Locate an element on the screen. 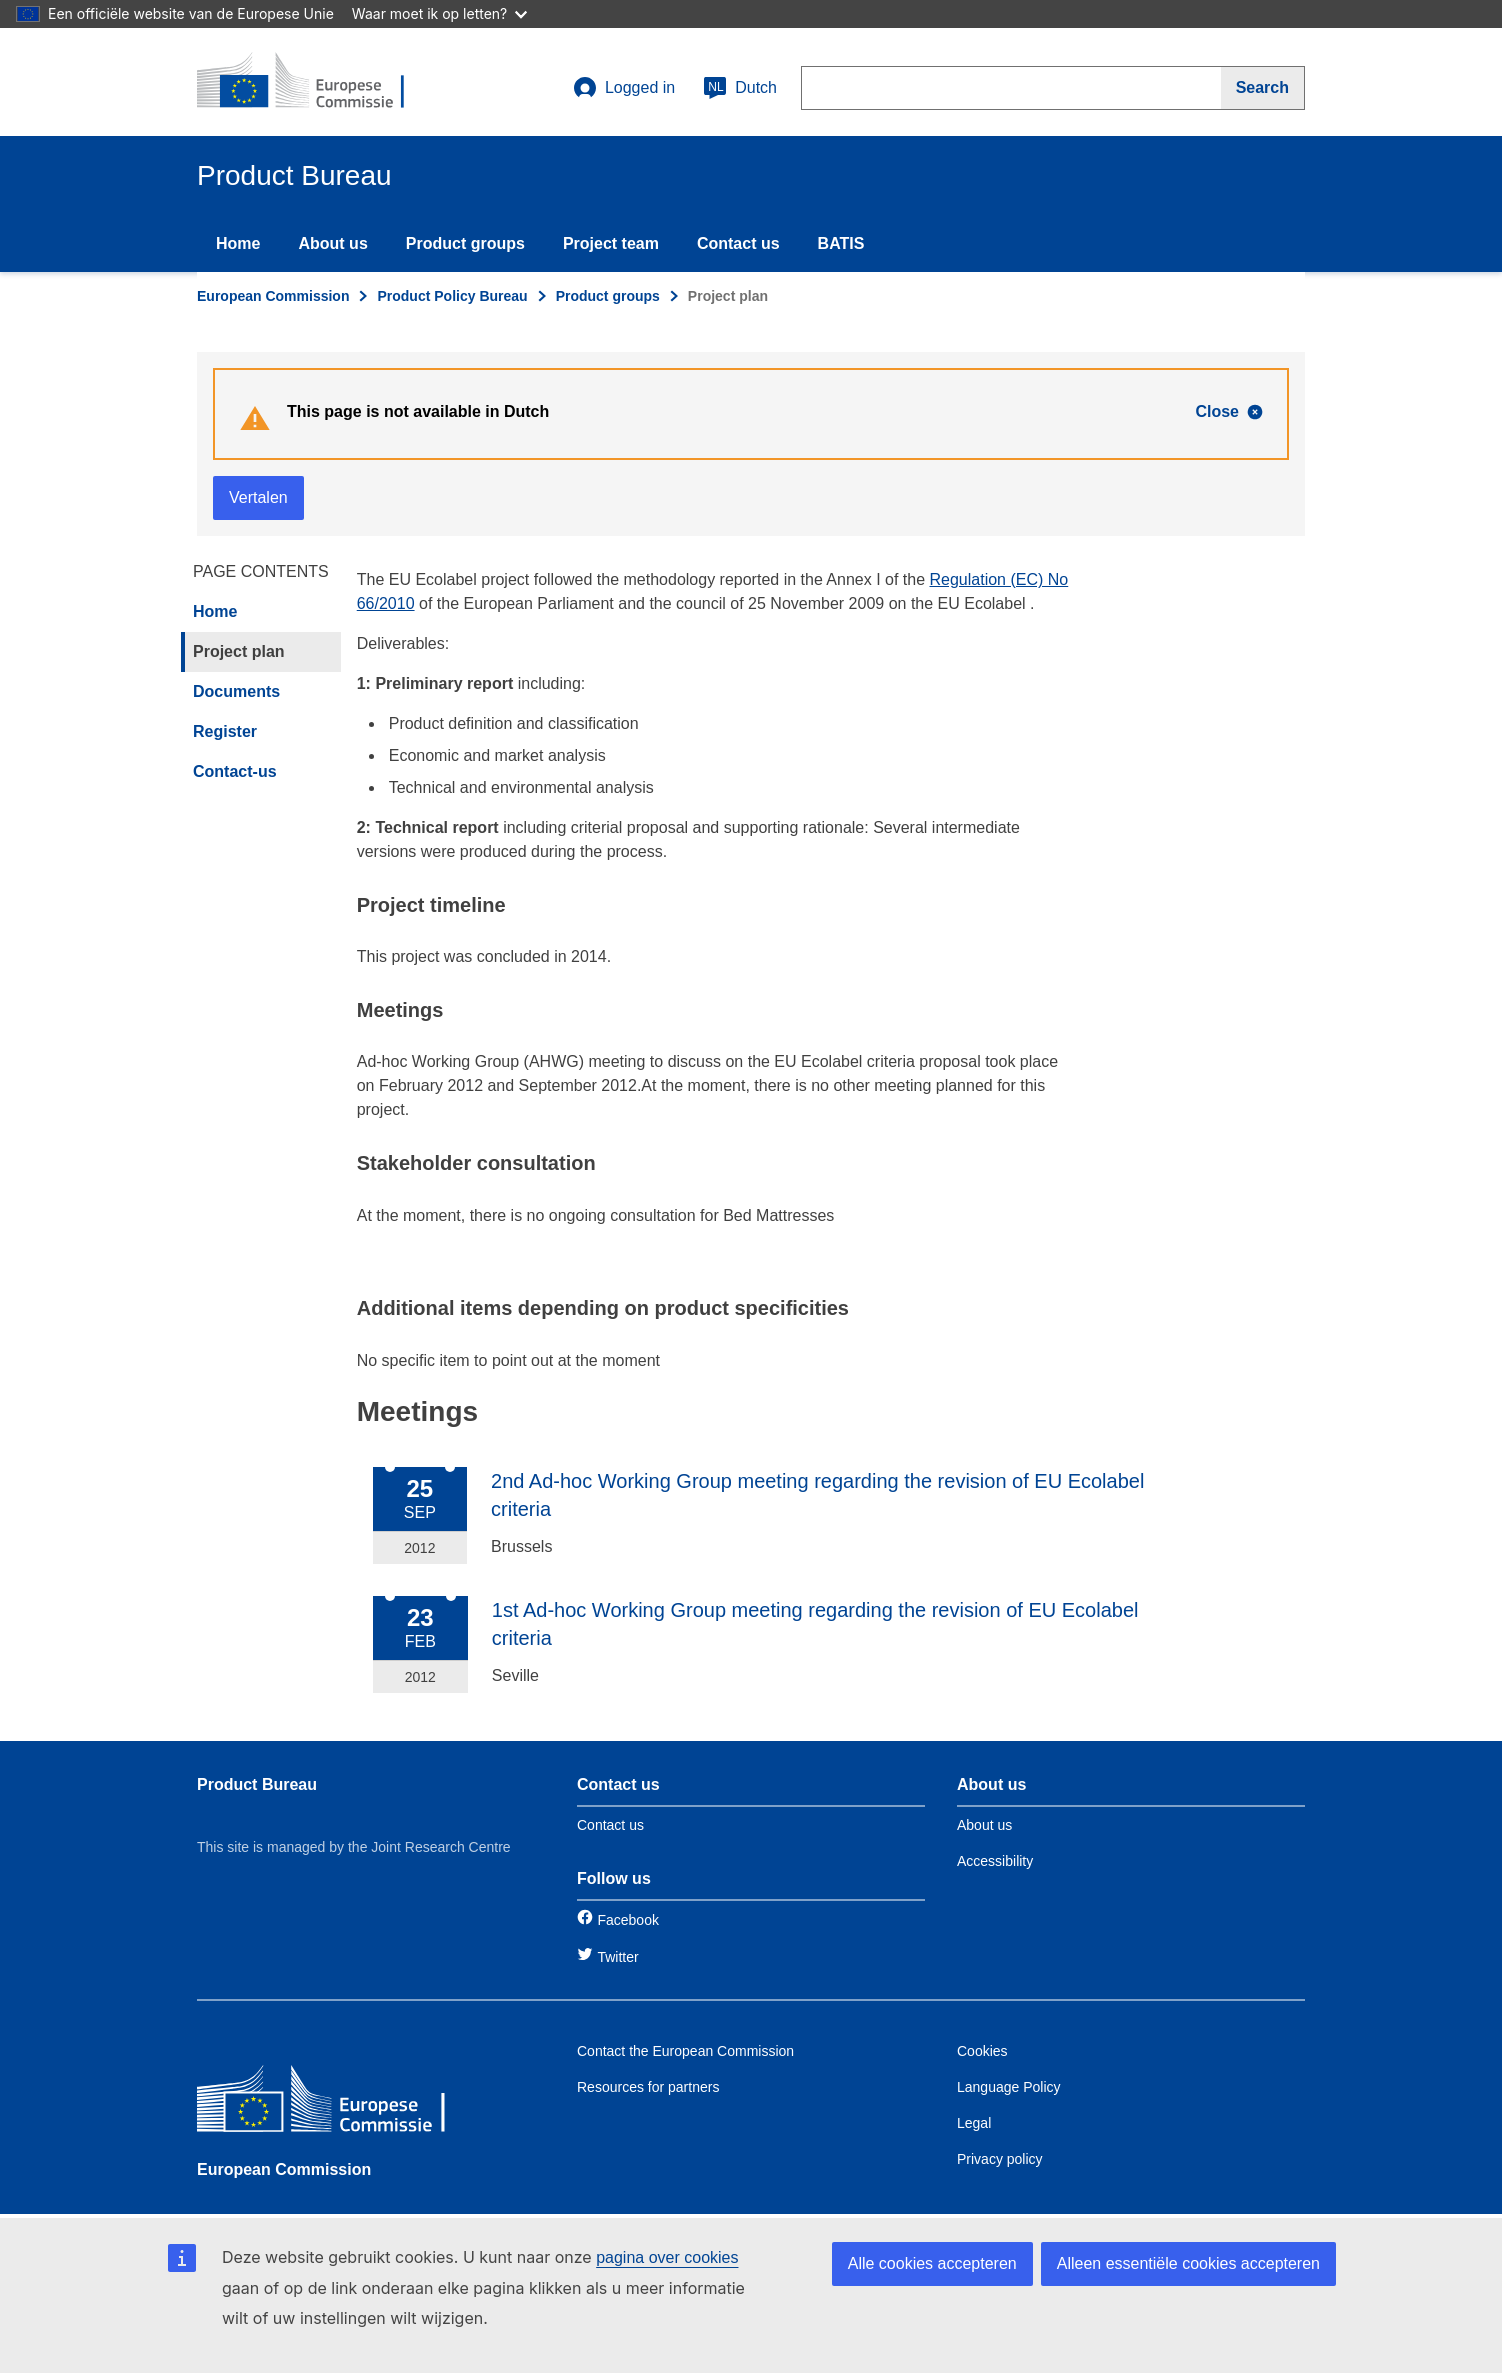 This screenshot has width=1502, height=2373. Resources for partners is located at coordinates (648, 2087).